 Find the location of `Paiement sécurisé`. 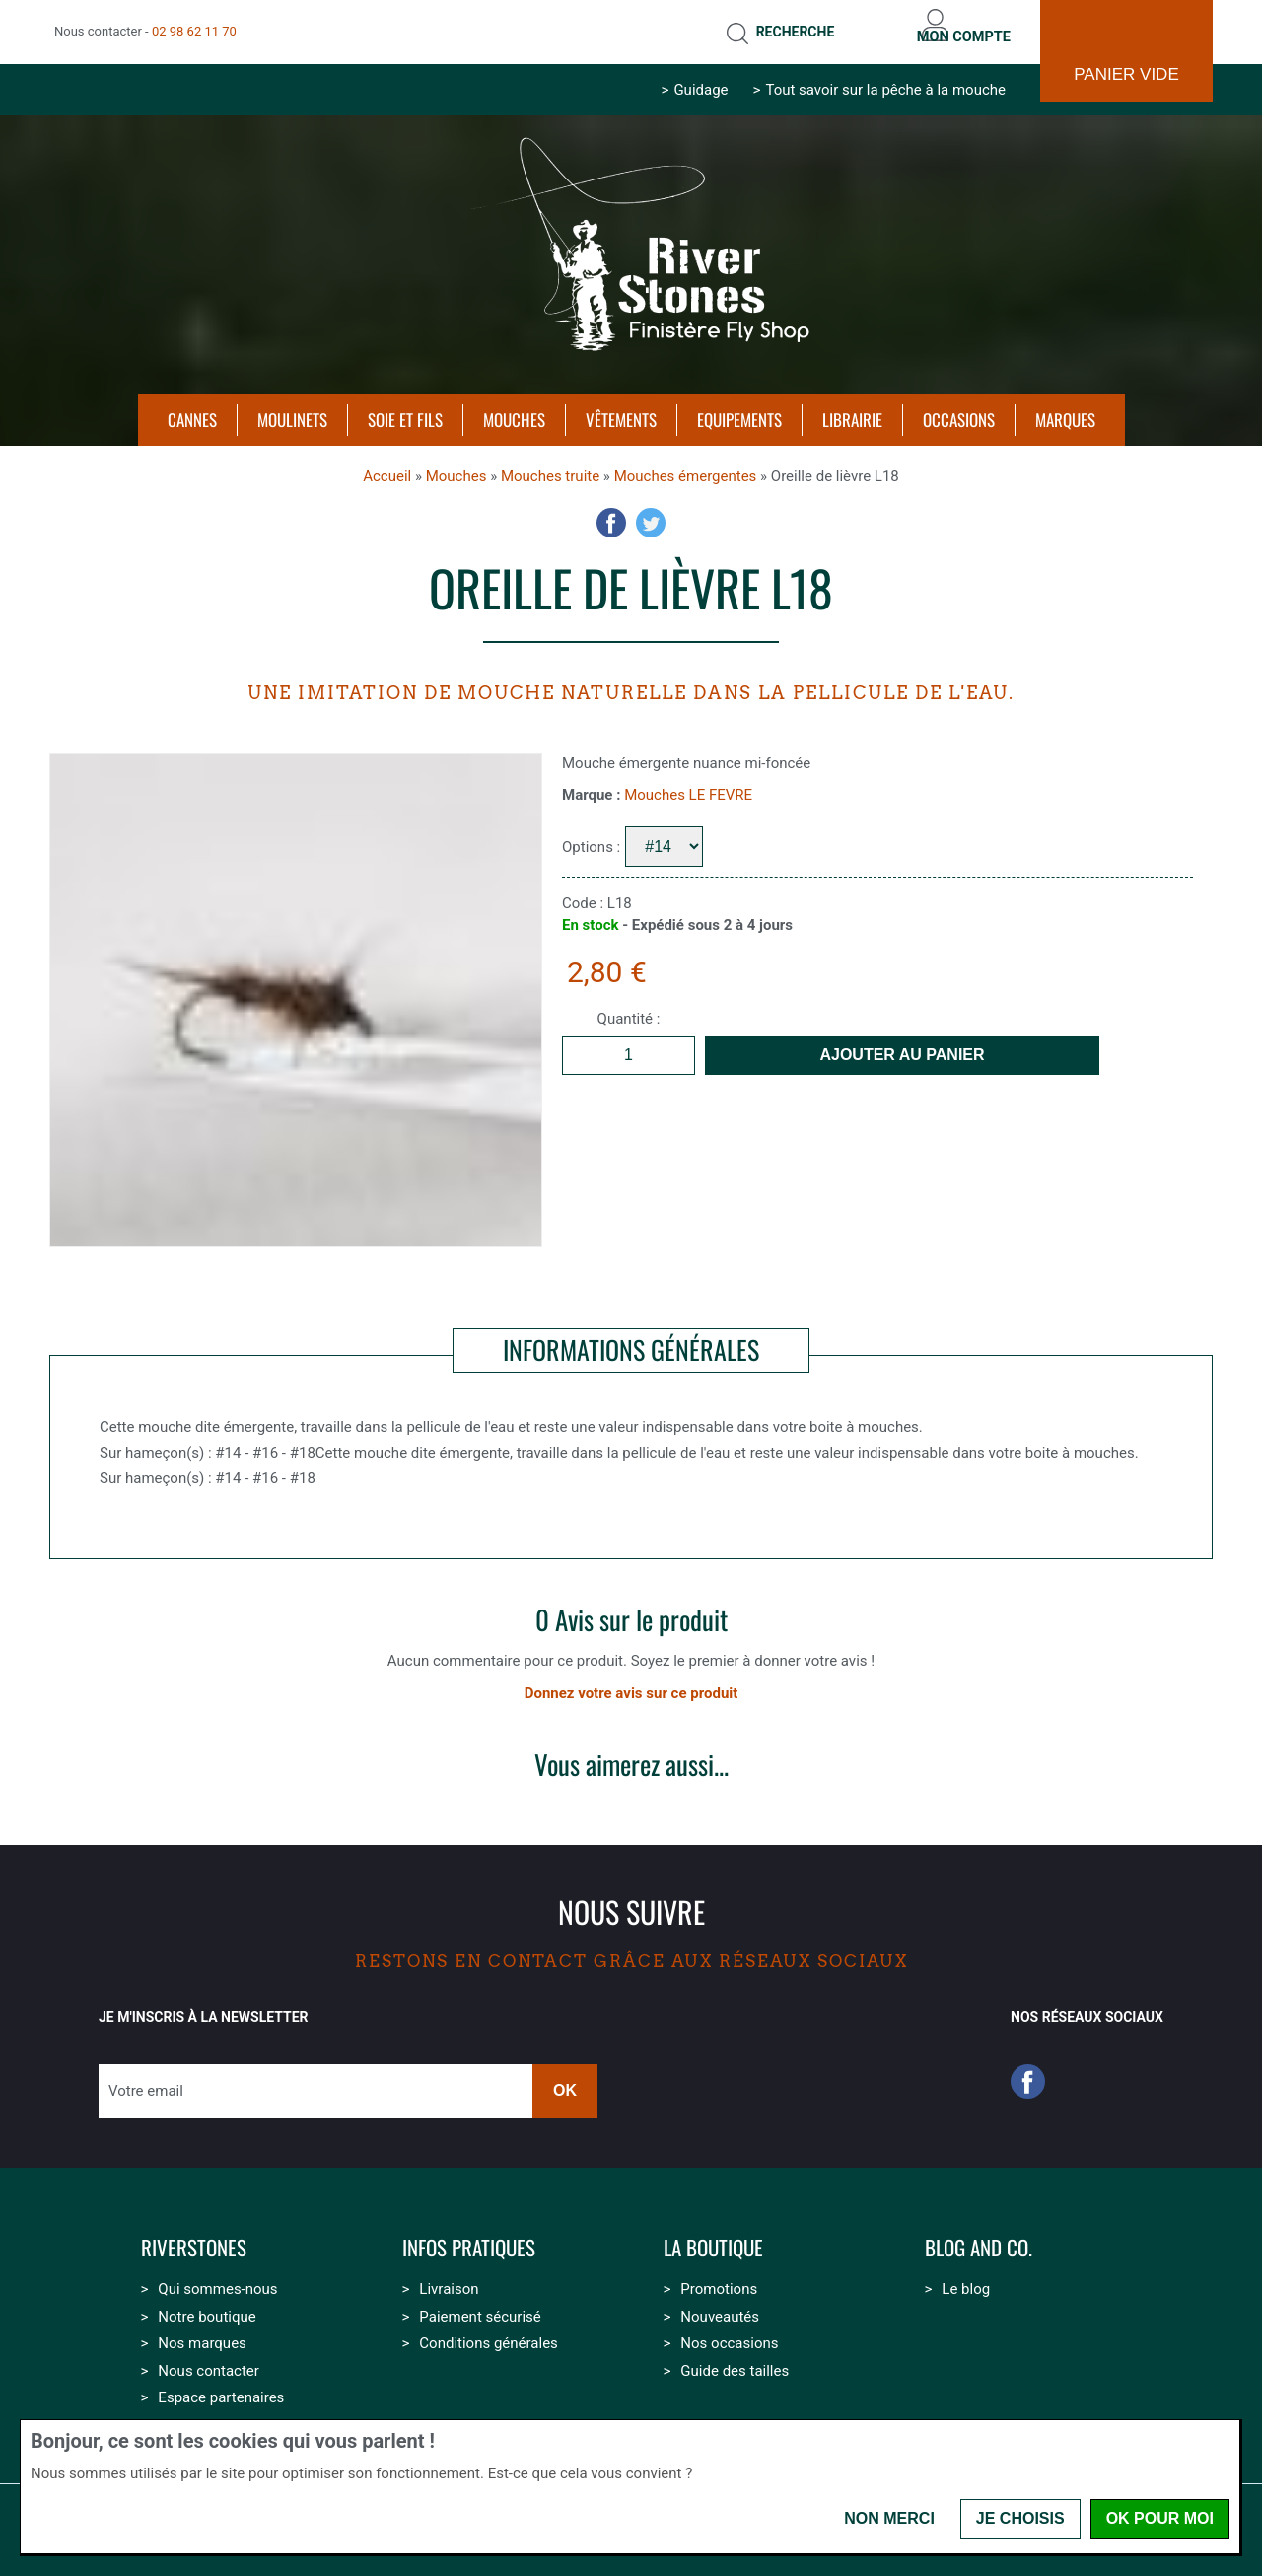

Paiement sécurisé is located at coordinates (479, 2305).